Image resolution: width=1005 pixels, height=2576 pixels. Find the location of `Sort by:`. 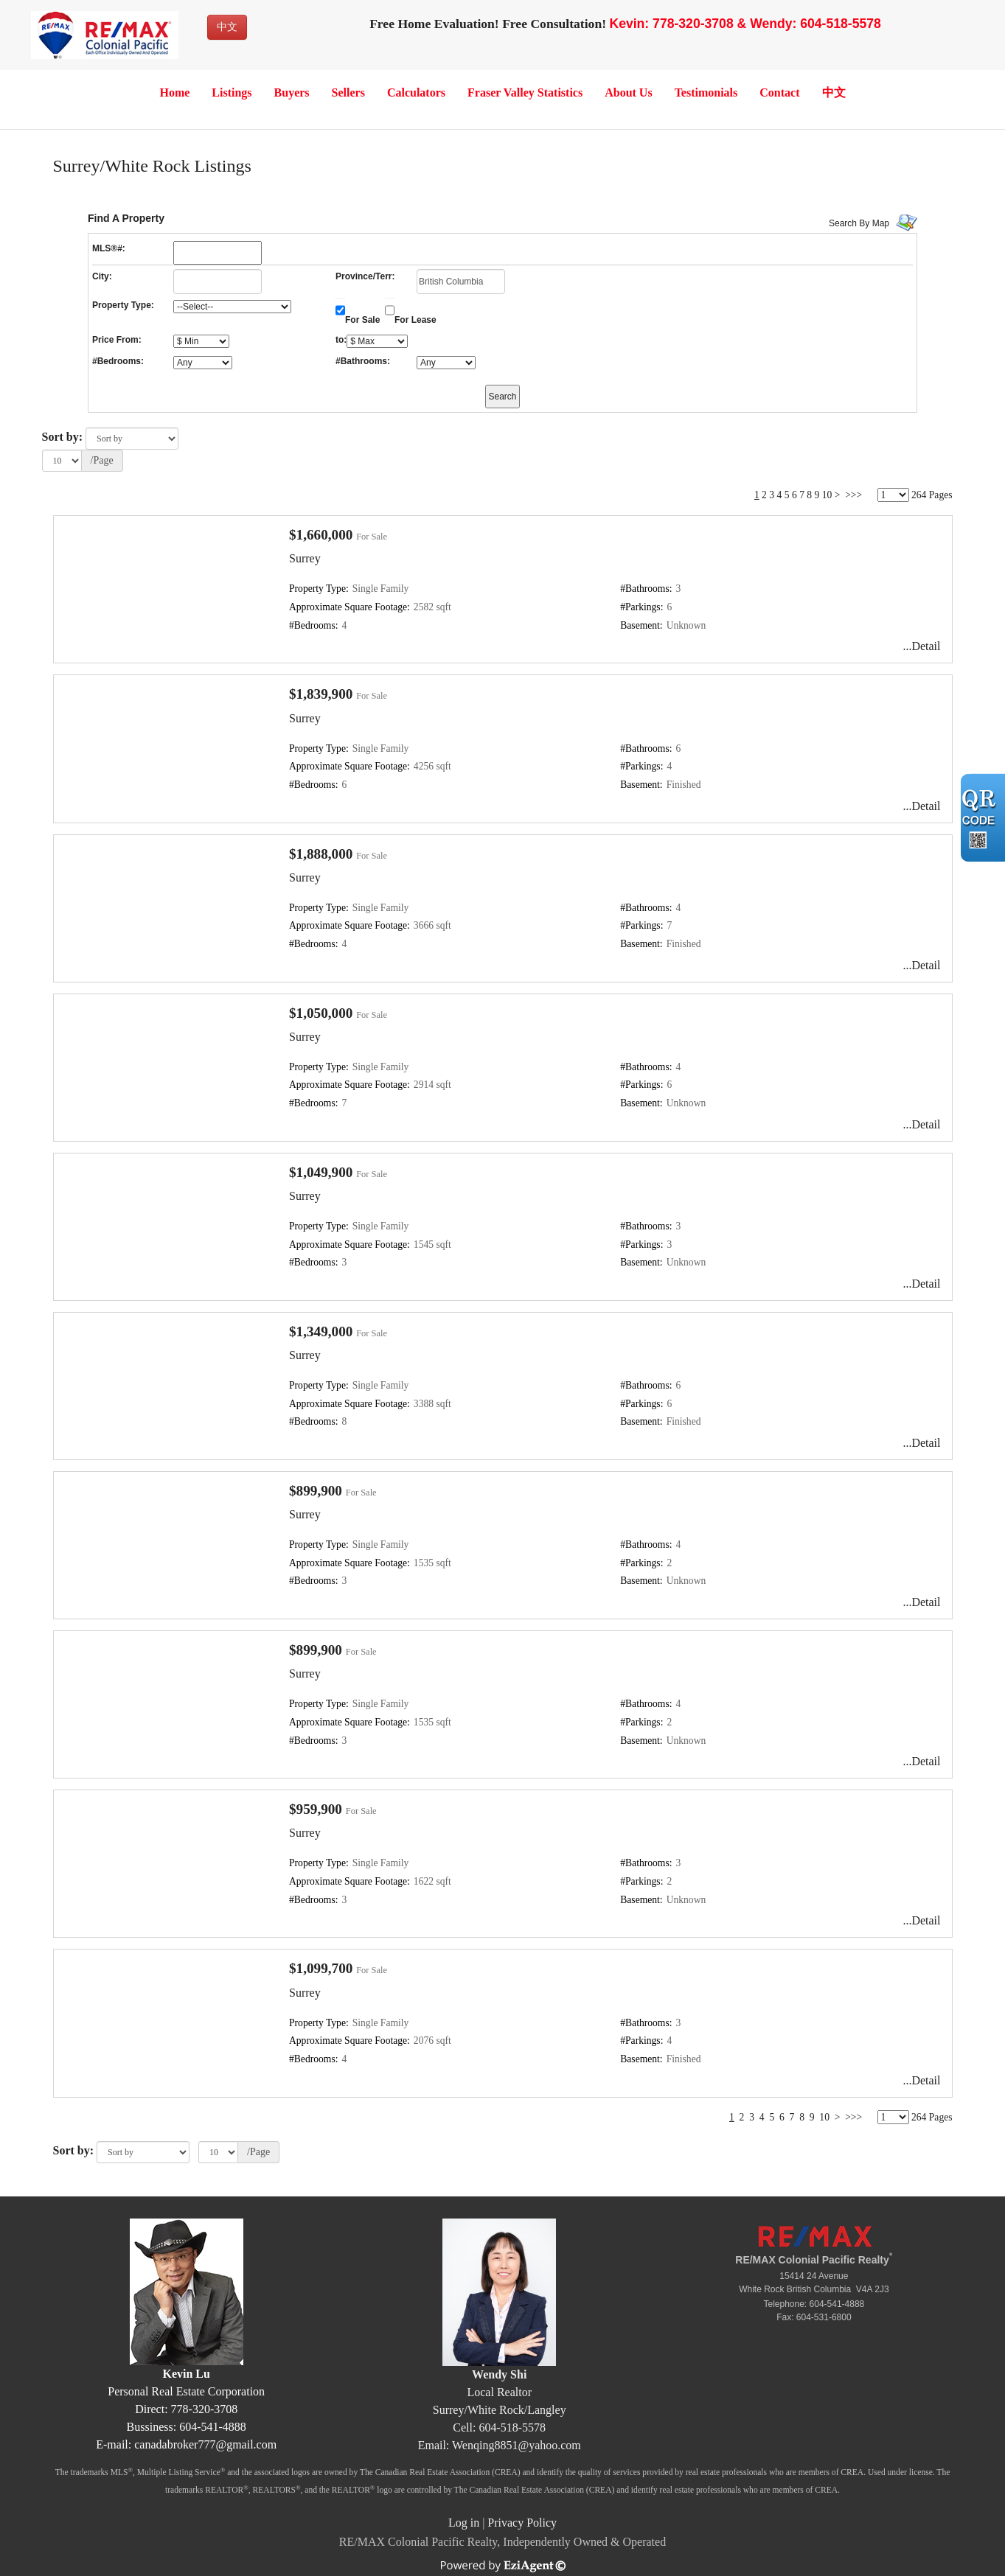

Sort by: is located at coordinates (62, 436).